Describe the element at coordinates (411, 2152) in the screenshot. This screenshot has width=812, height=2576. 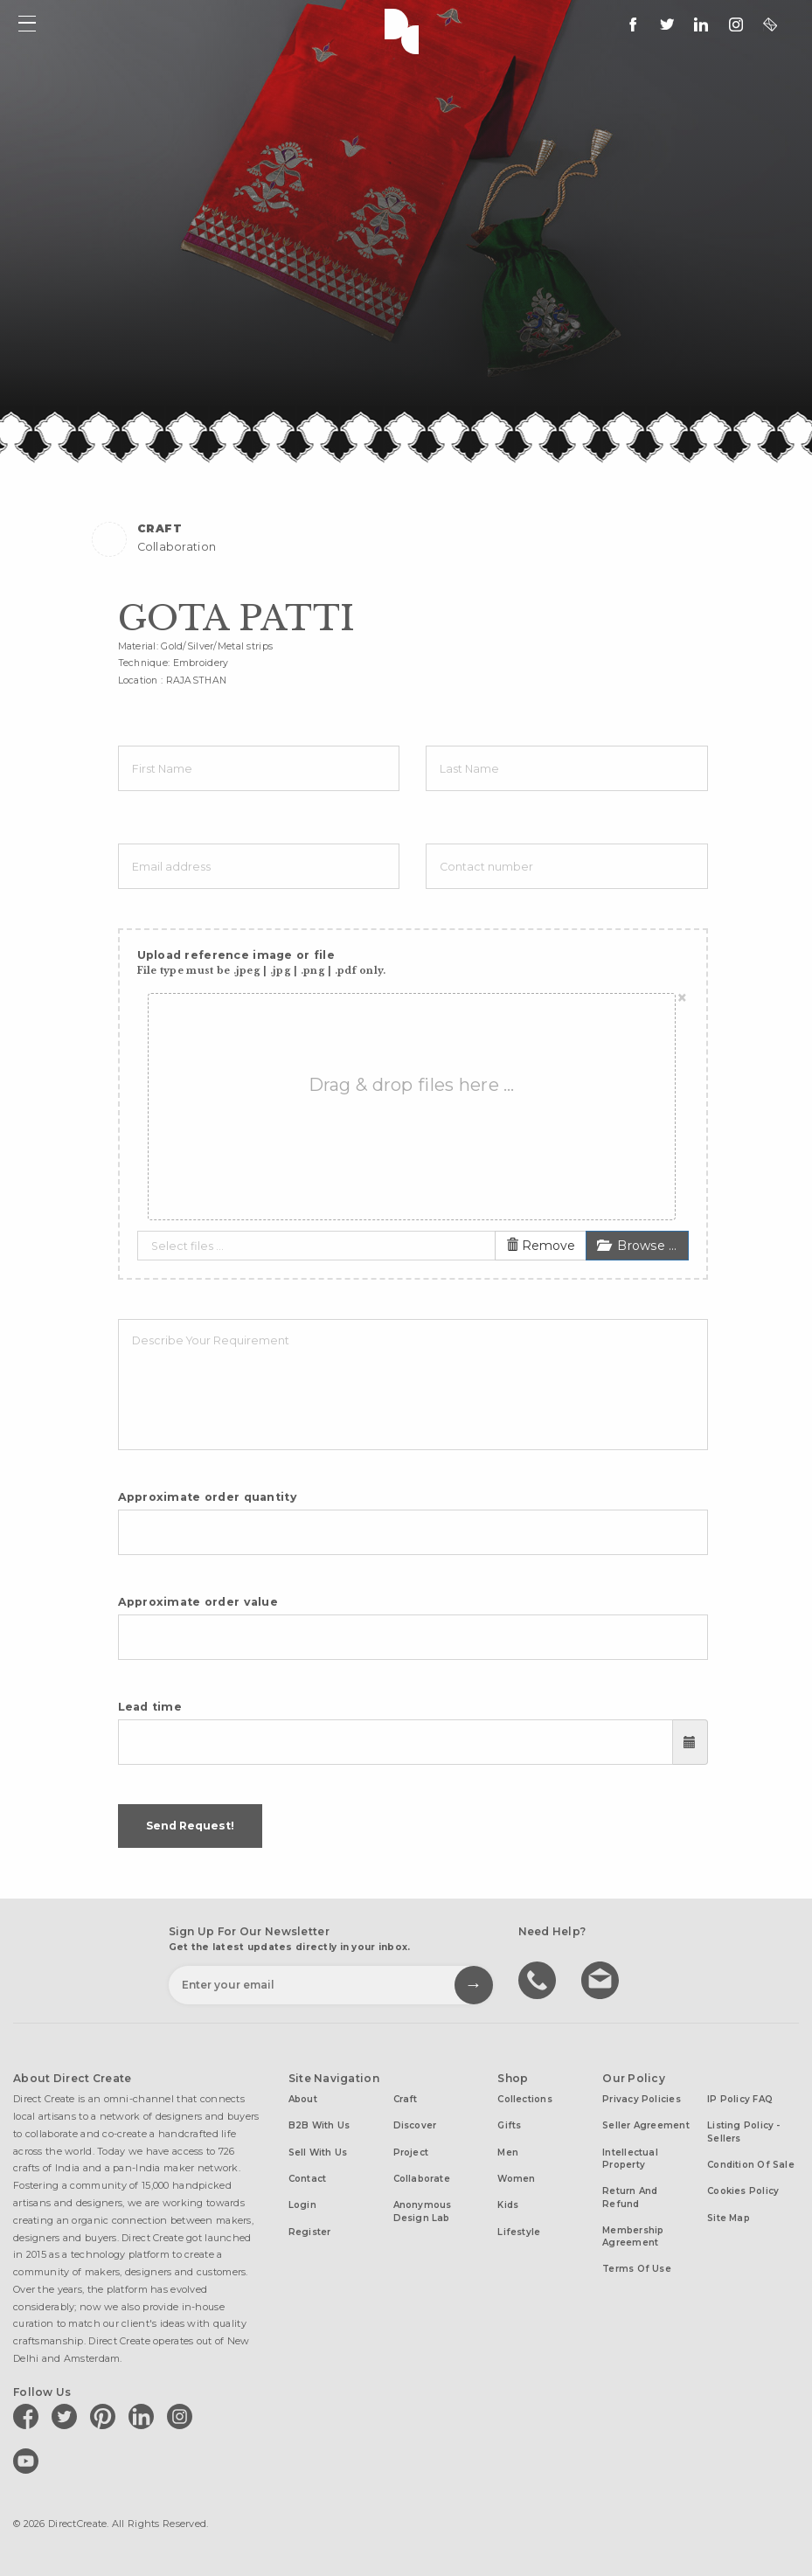
I see `Project` at that location.